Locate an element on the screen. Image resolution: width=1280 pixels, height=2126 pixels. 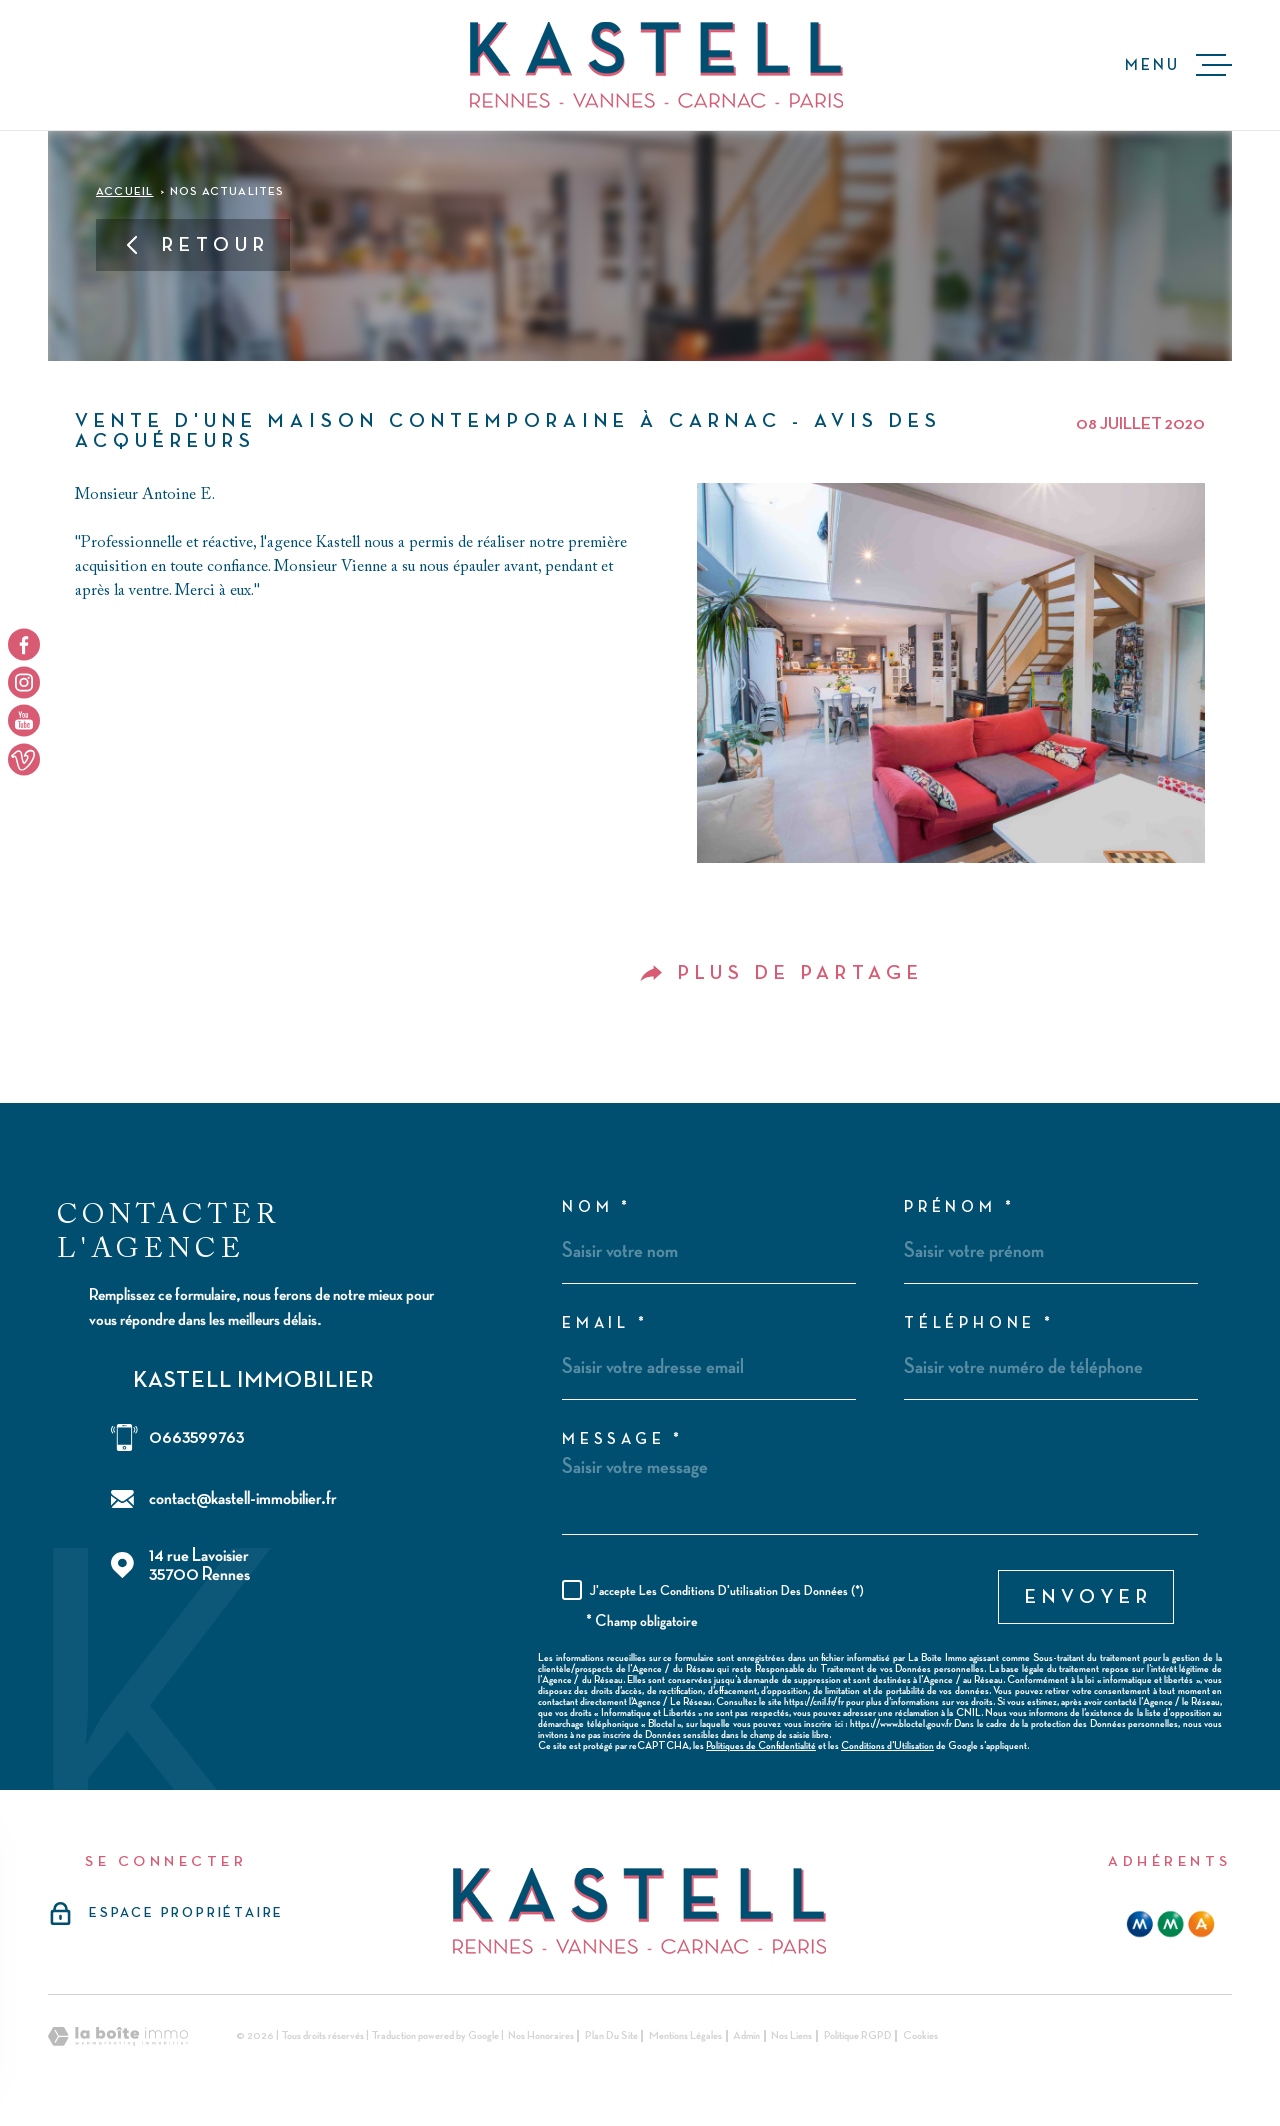
[Ouvrir le menu] is located at coordinates (1178, 65).